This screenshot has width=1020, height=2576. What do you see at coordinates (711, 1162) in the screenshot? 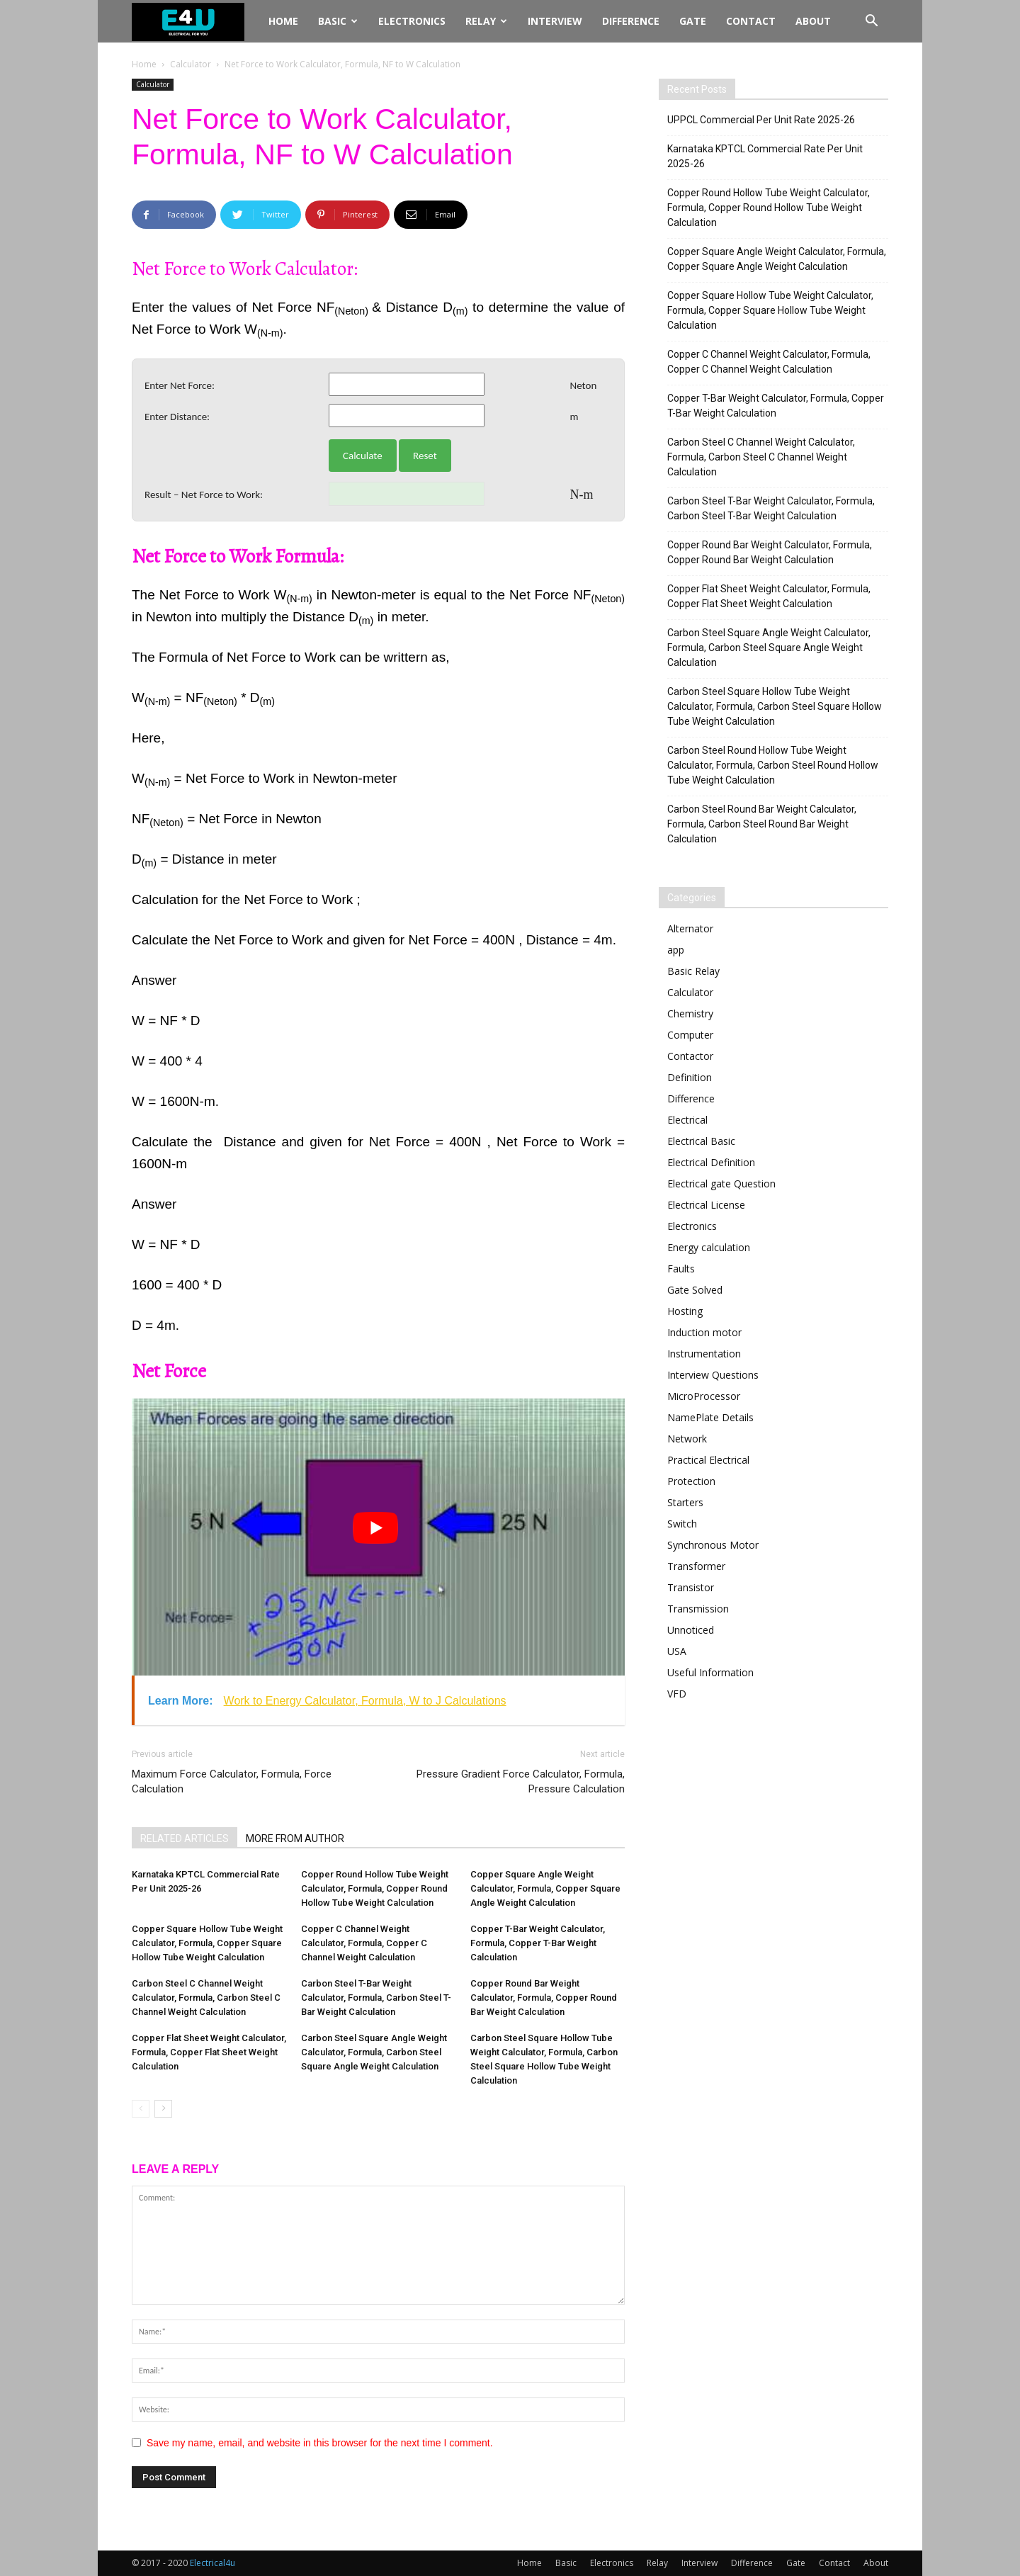
I see `Electrical Definition` at bounding box center [711, 1162].